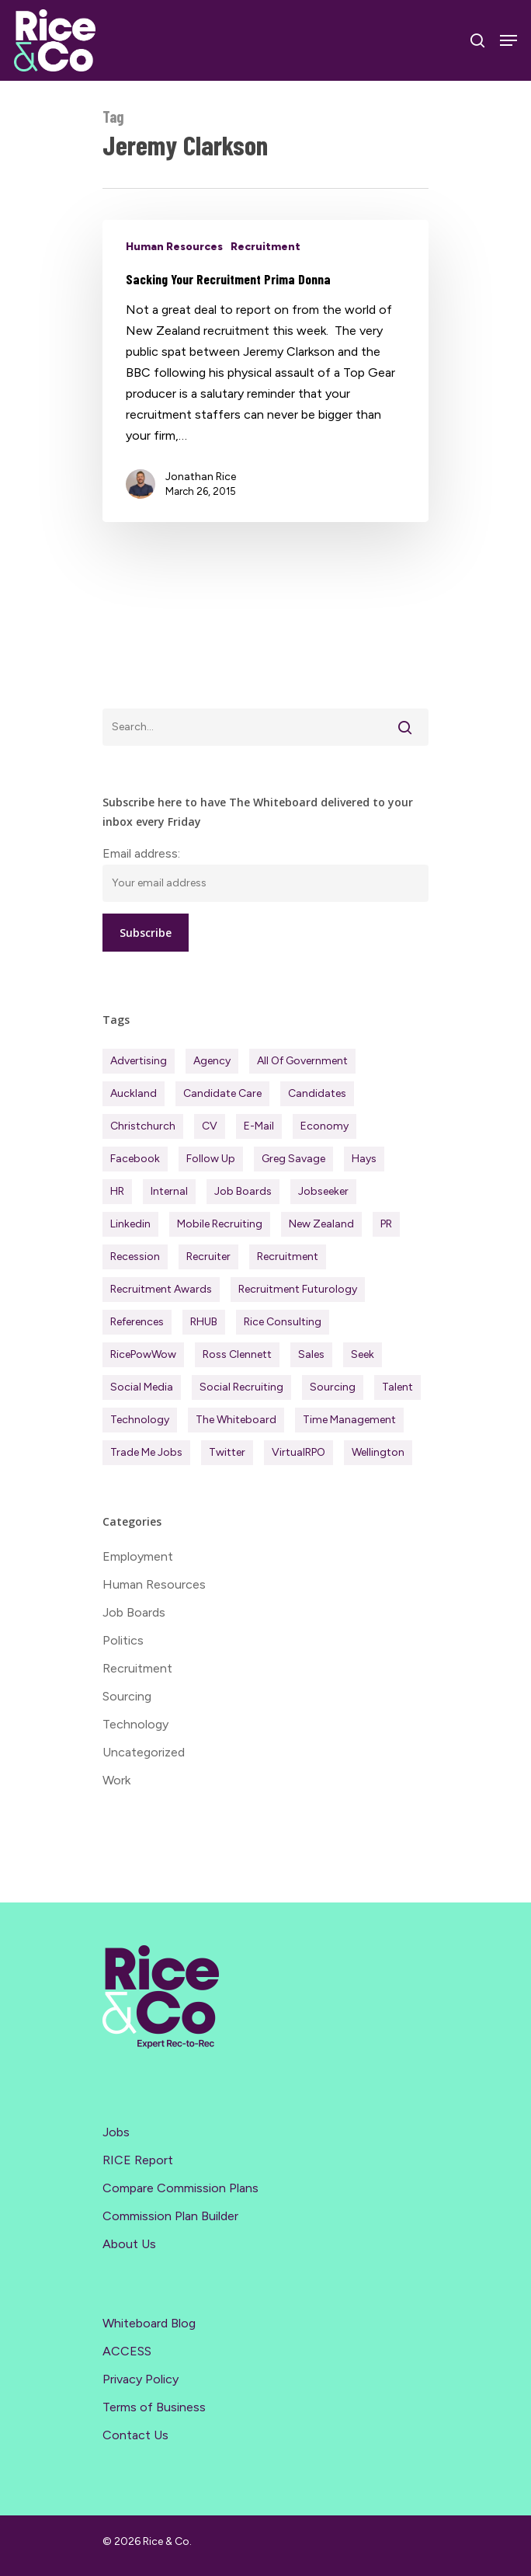 The height and width of the screenshot is (2576, 531). Describe the element at coordinates (135, 2435) in the screenshot. I see `Contact Us` at that location.